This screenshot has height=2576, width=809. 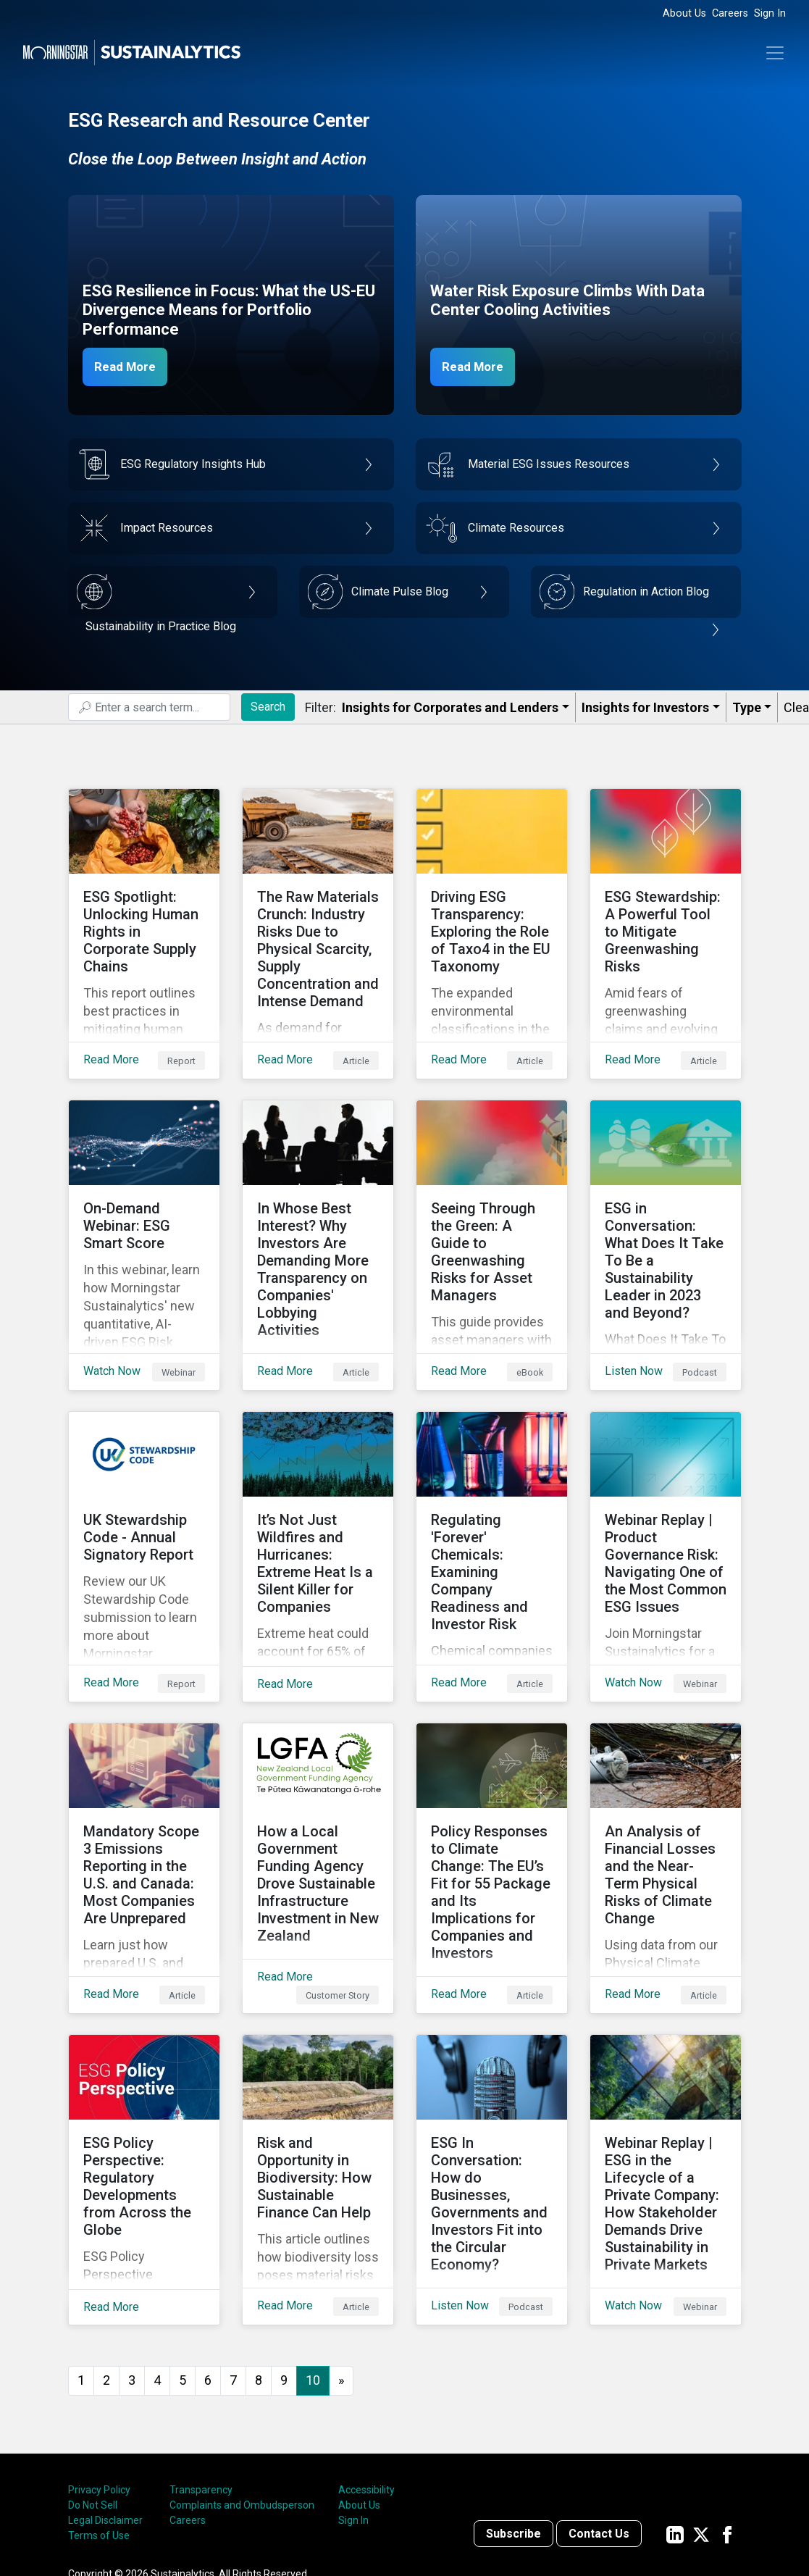 I want to click on Read More [Data Center Water Risks], so click(x=478, y=366).